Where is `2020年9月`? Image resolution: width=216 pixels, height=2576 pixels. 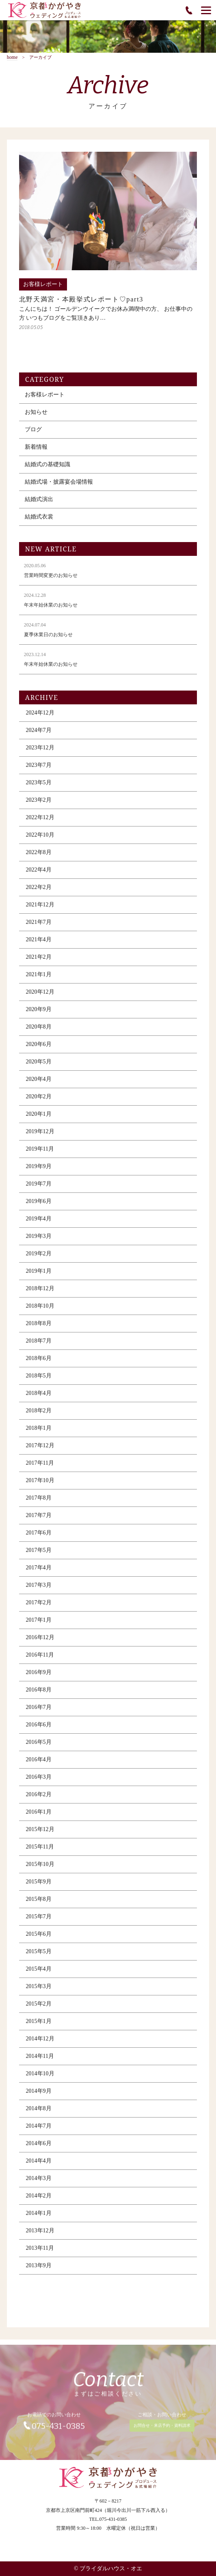
2020年9月 is located at coordinates (39, 1014).